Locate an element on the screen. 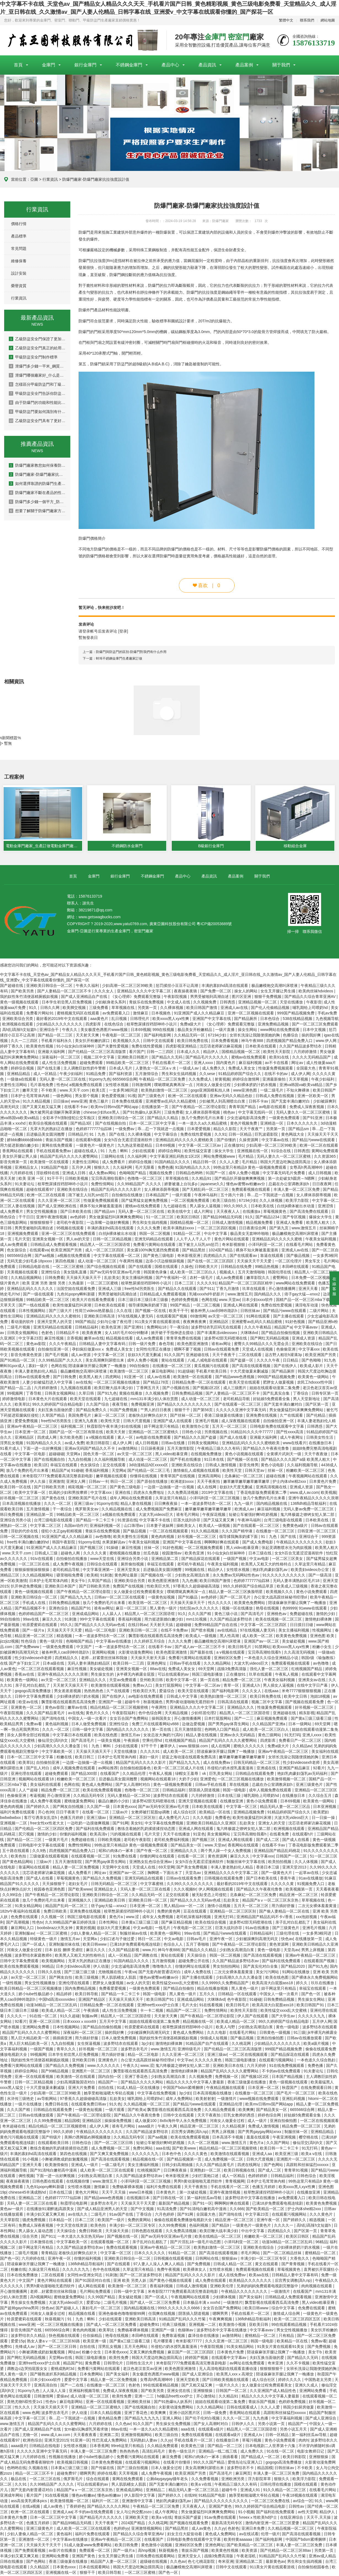 This screenshot has height=2576, width=339. 美女福利在线观看 is located at coordinates (46, 1785).